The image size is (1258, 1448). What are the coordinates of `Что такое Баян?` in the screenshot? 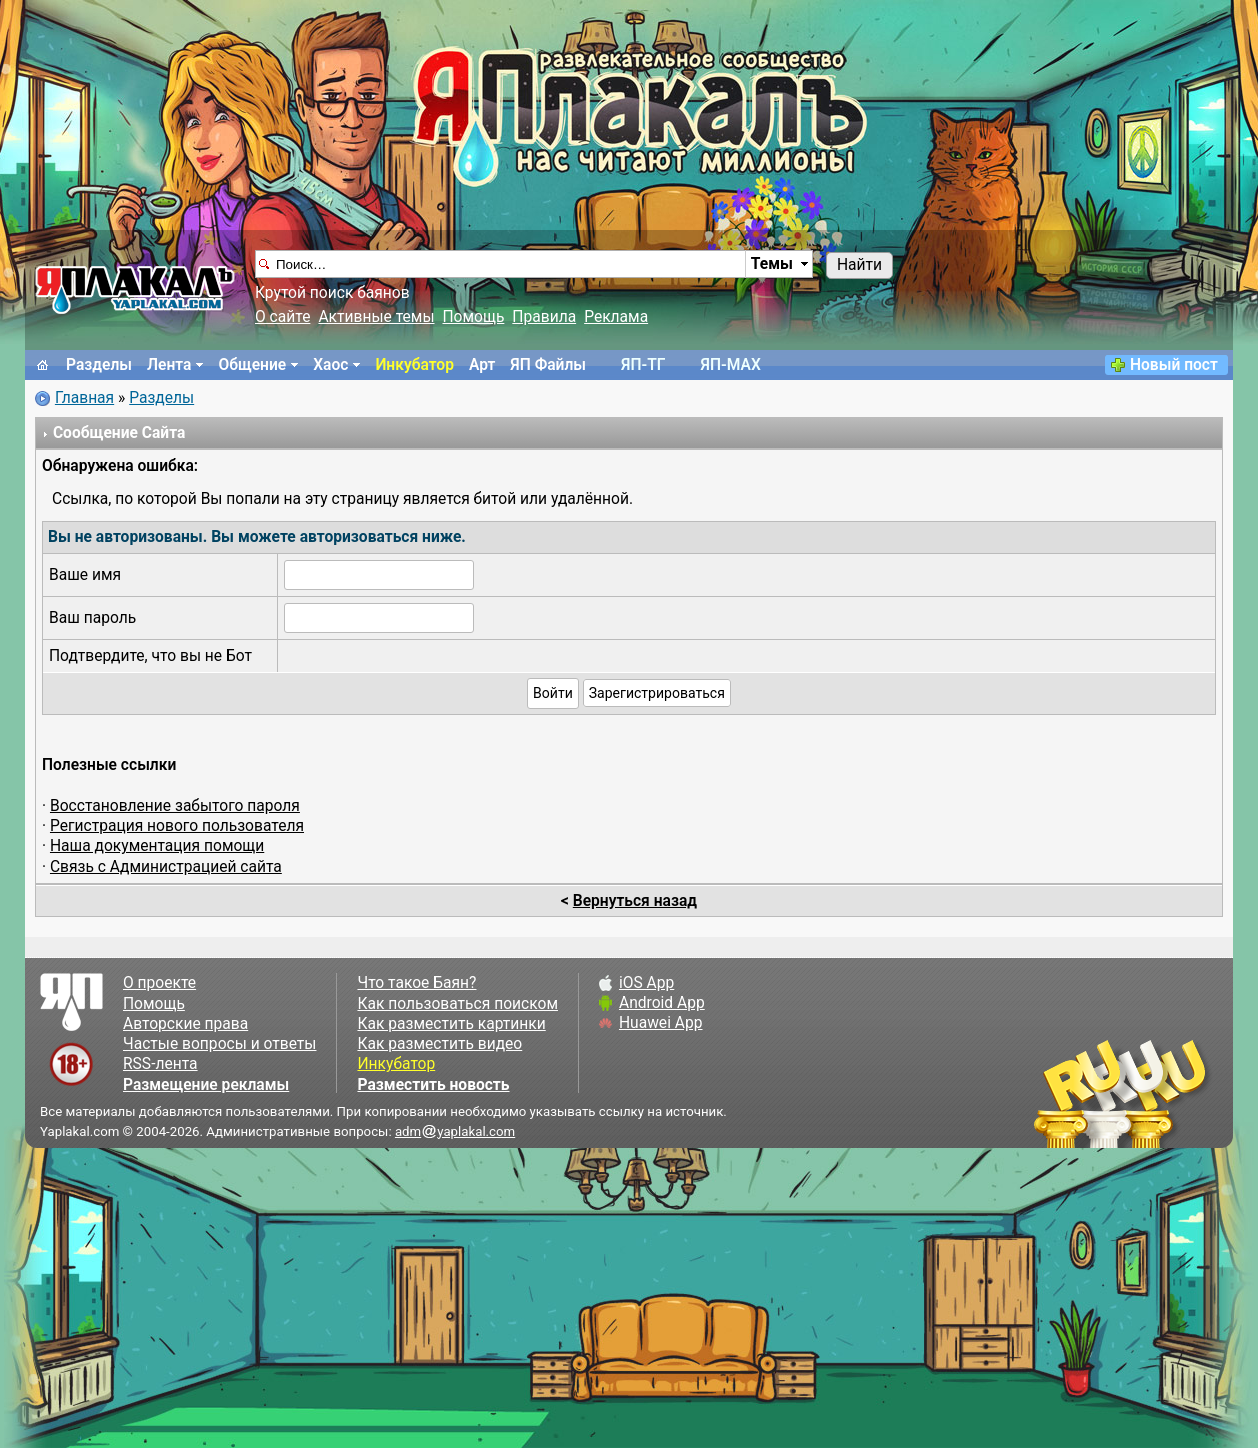 It's located at (416, 983).